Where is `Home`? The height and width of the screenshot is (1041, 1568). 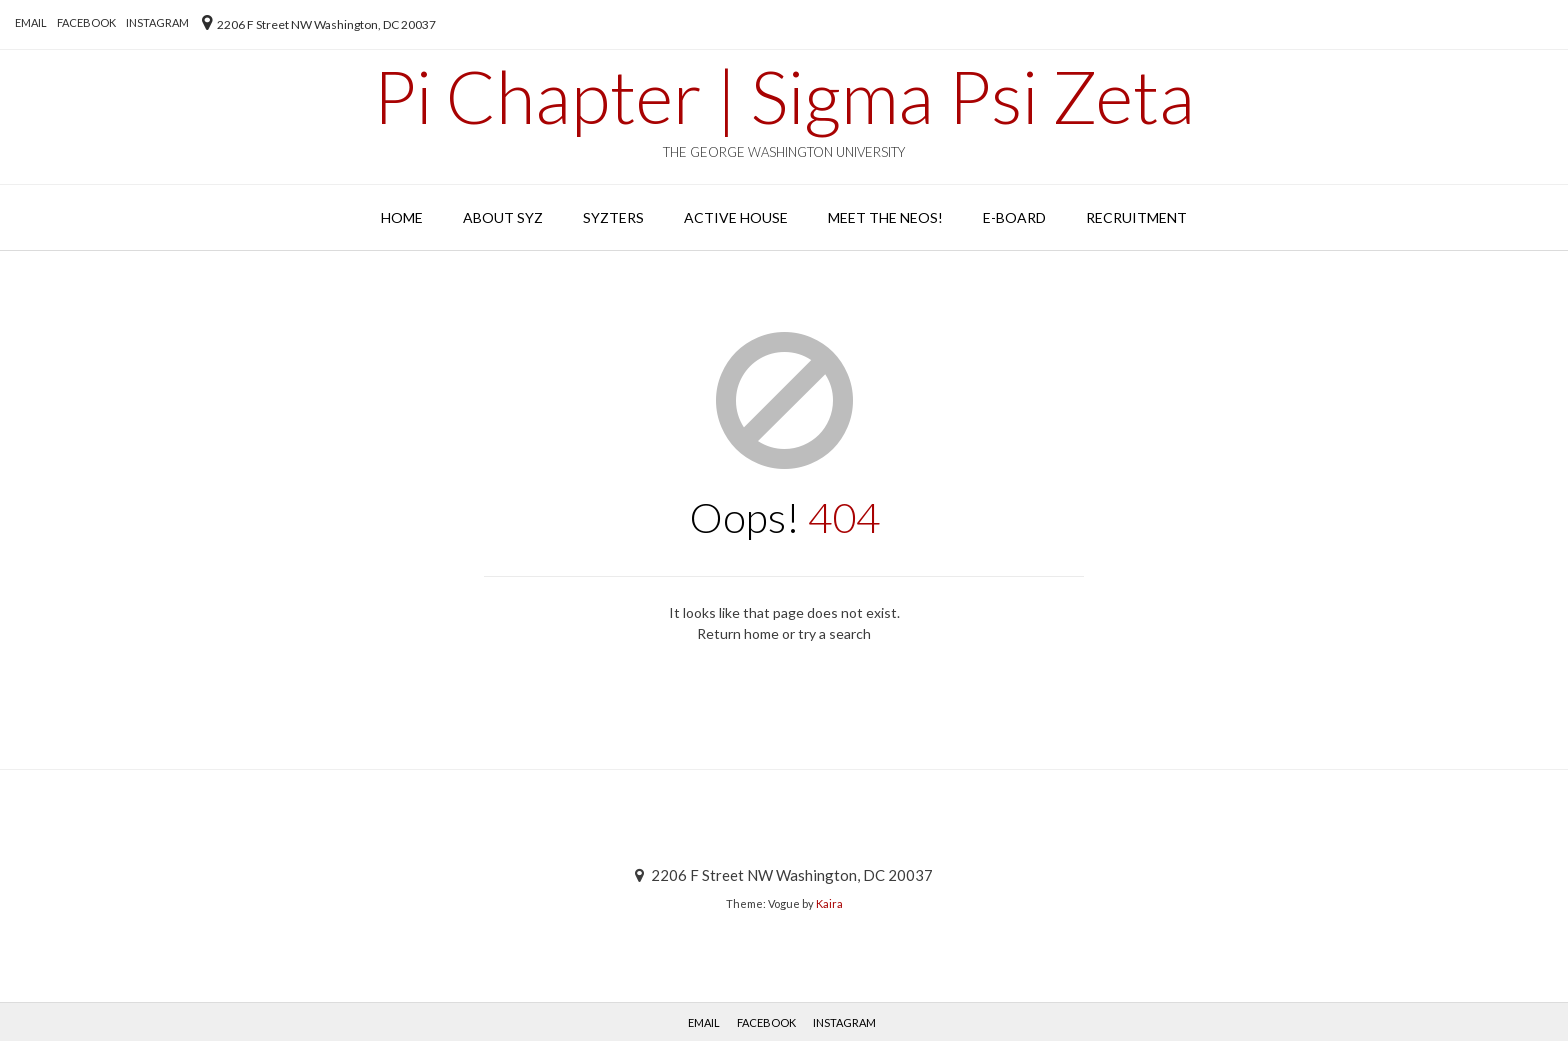
Home is located at coordinates (402, 217).